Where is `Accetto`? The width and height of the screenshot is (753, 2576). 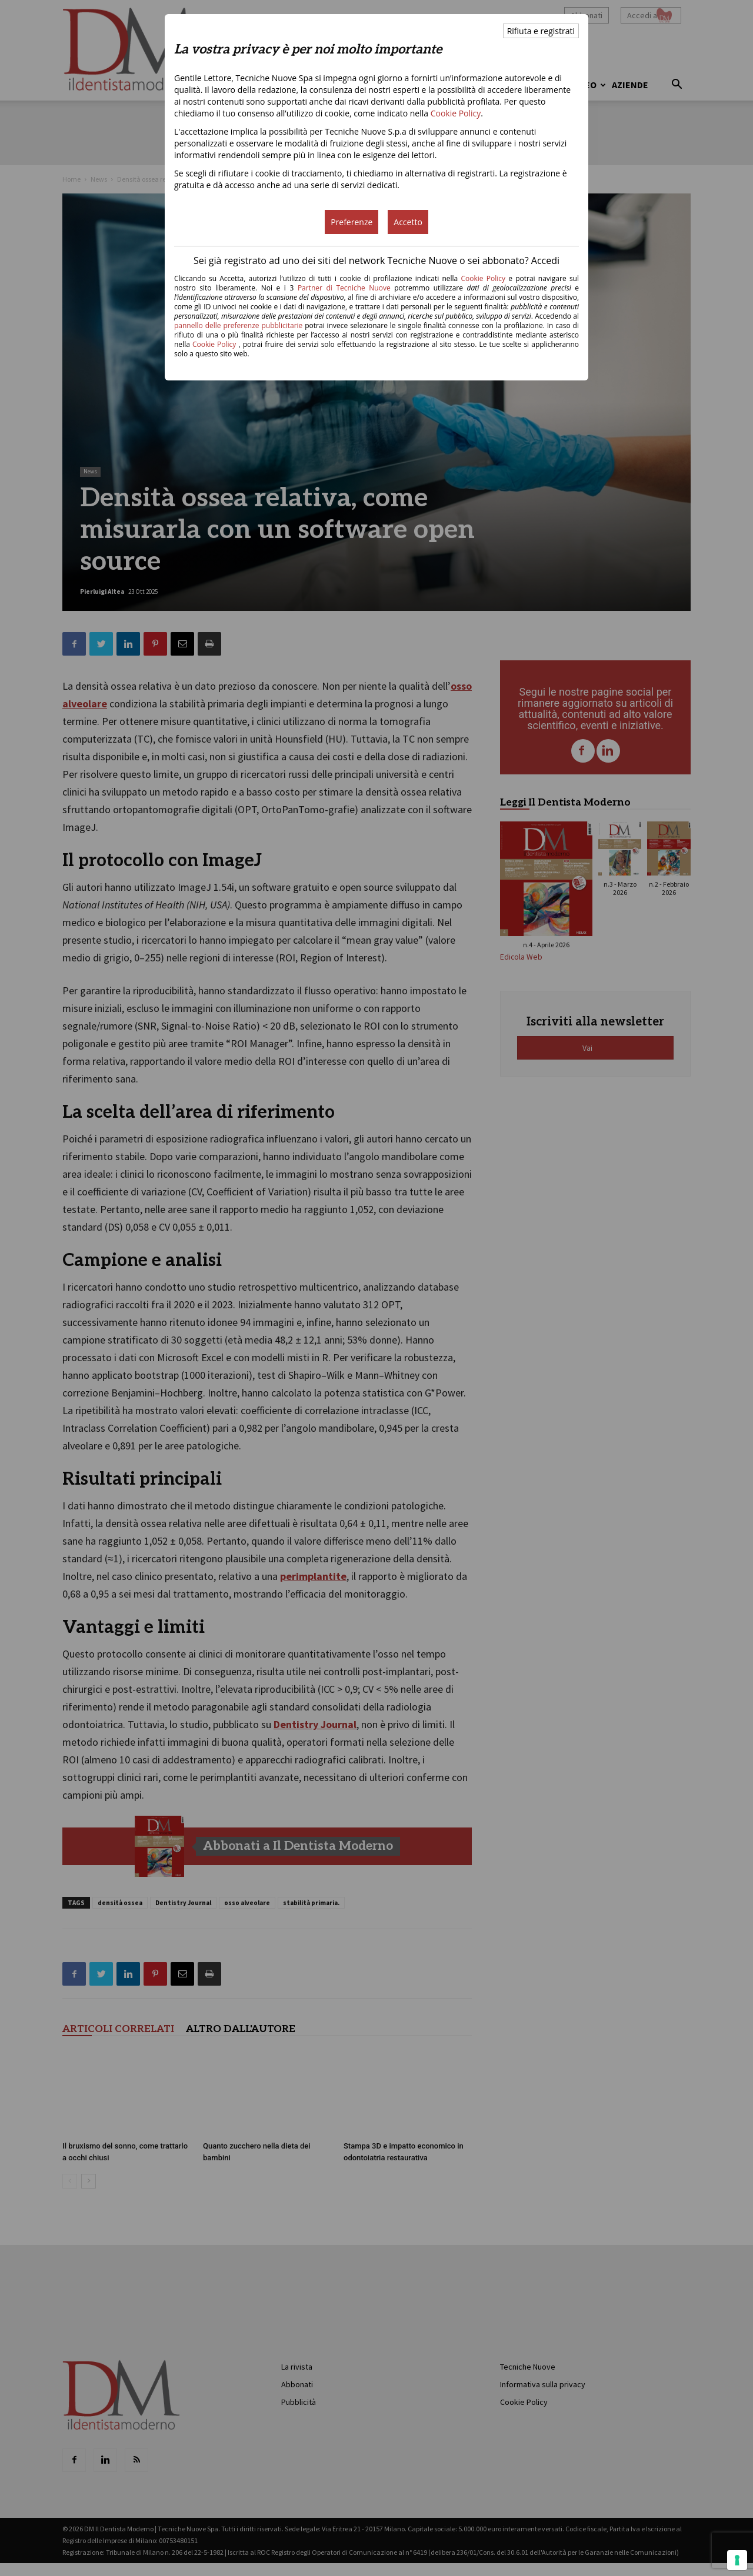 Accetto is located at coordinates (408, 222).